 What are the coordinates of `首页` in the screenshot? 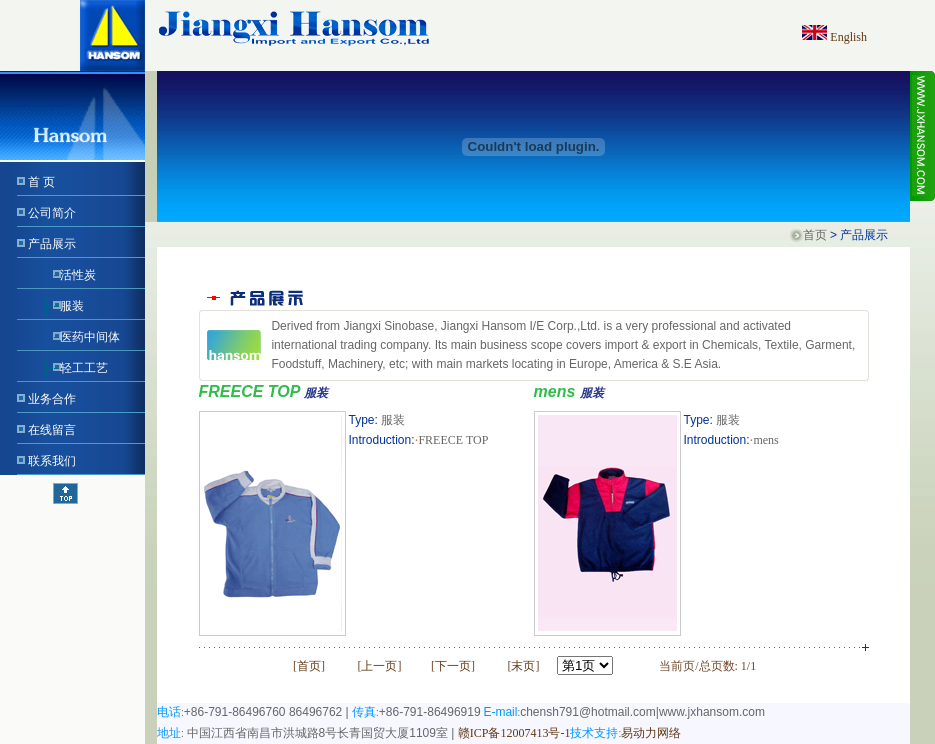 It's located at (815, 235).